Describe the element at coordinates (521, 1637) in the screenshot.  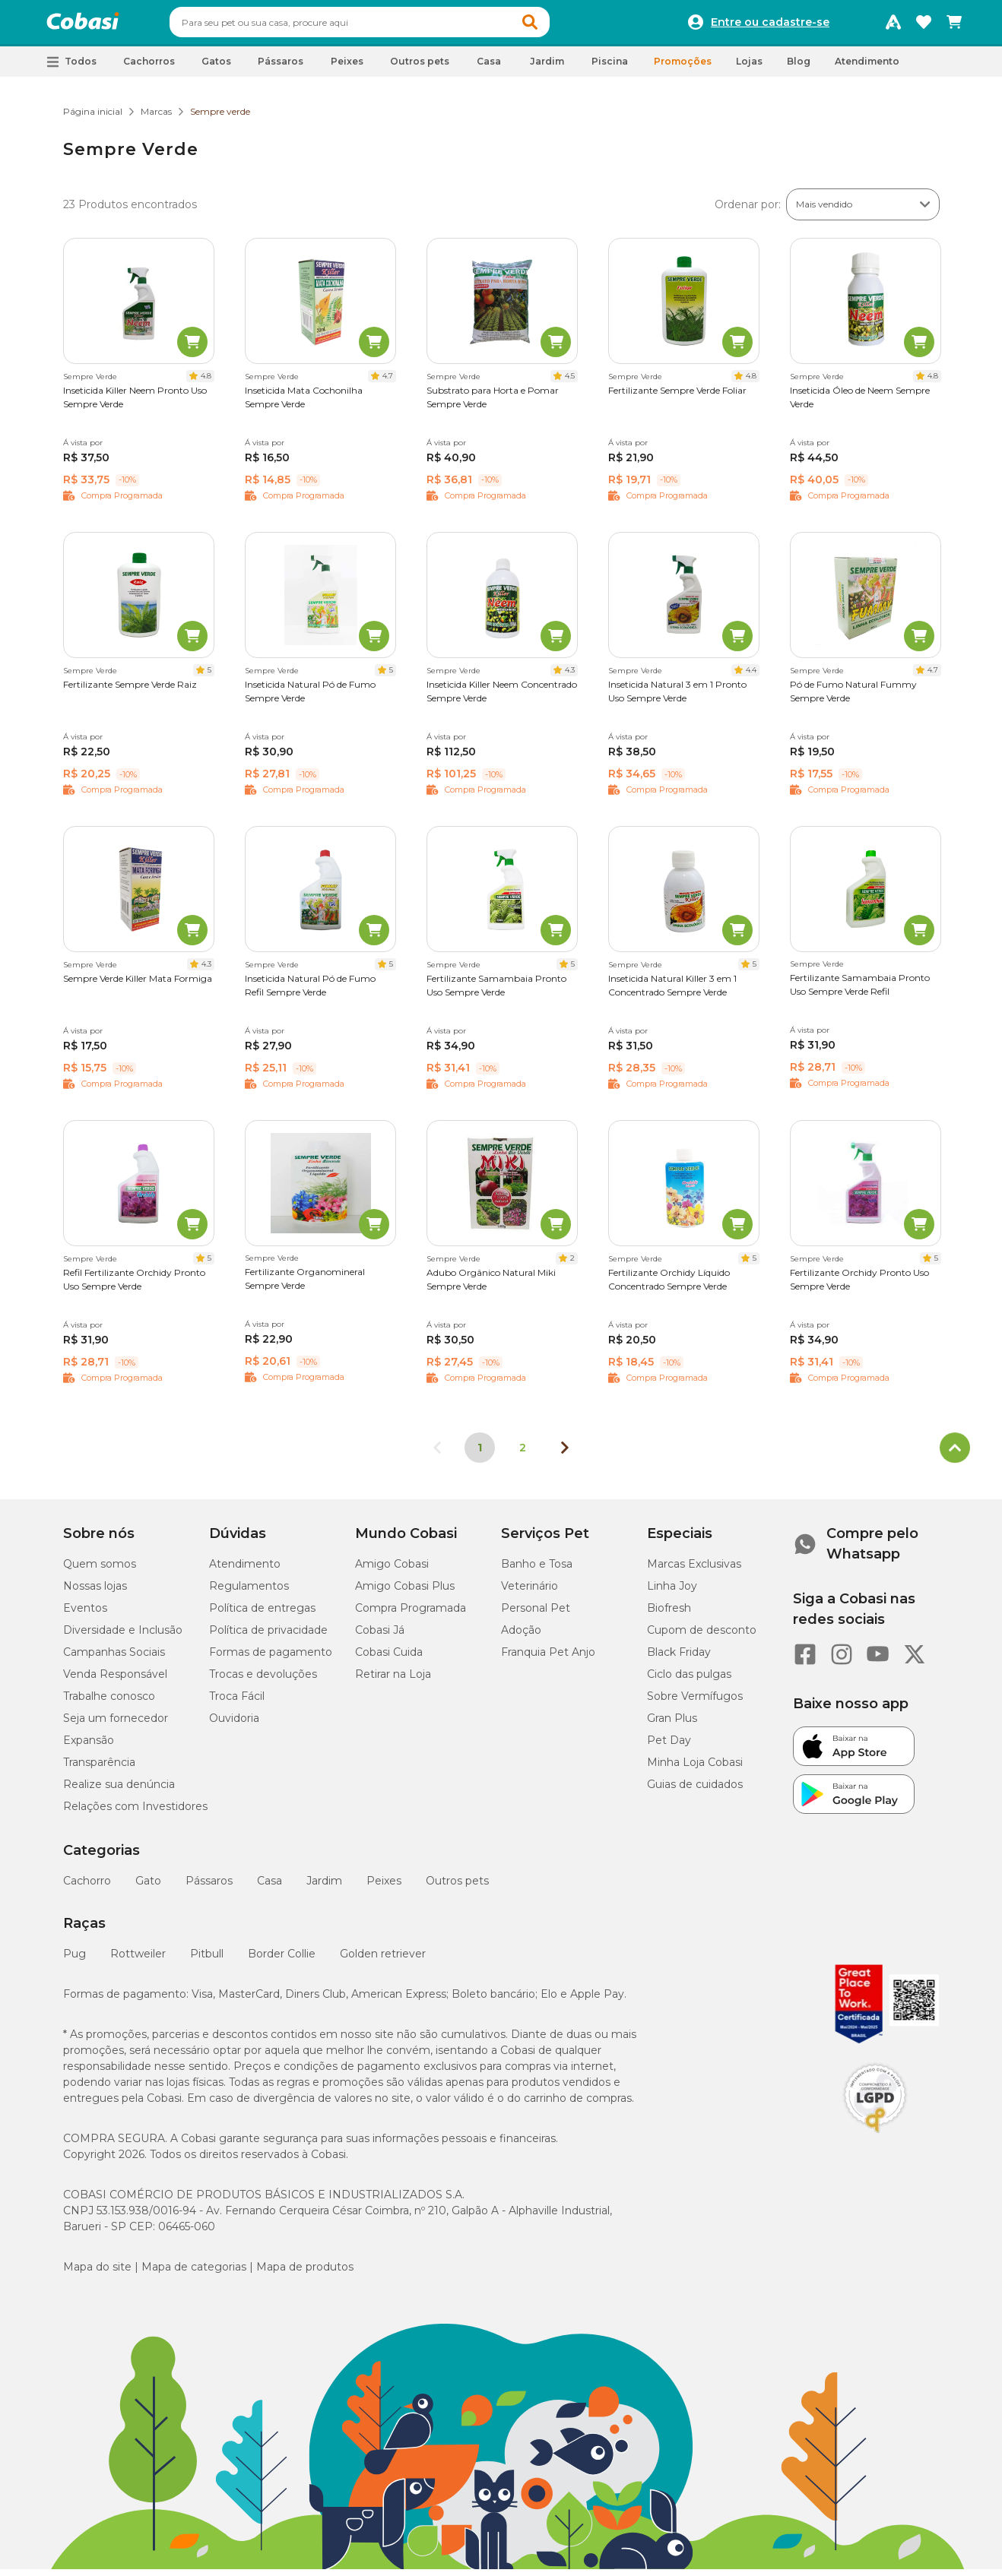
I see `Adoção` at that location.